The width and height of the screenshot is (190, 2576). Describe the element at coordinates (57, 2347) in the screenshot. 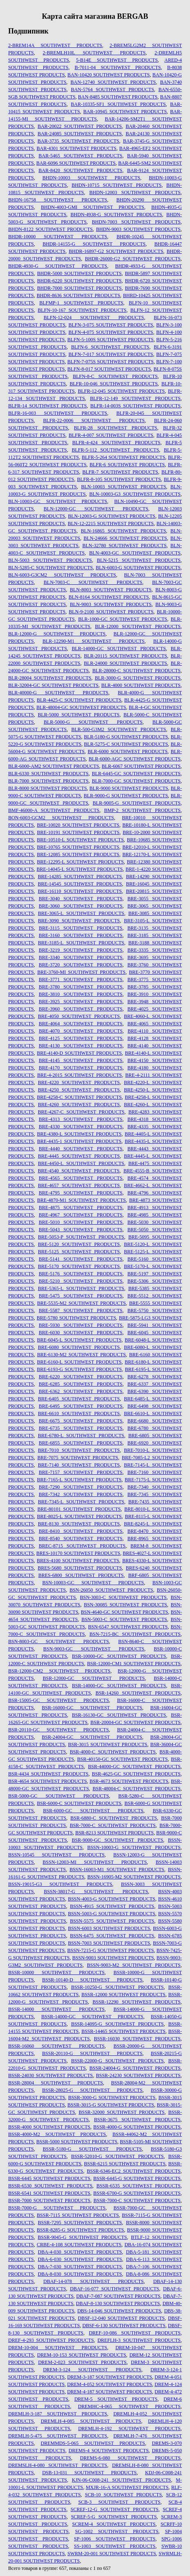

I see `DREM-10-004 SOUTHWEST PRODUCTS` at that location.